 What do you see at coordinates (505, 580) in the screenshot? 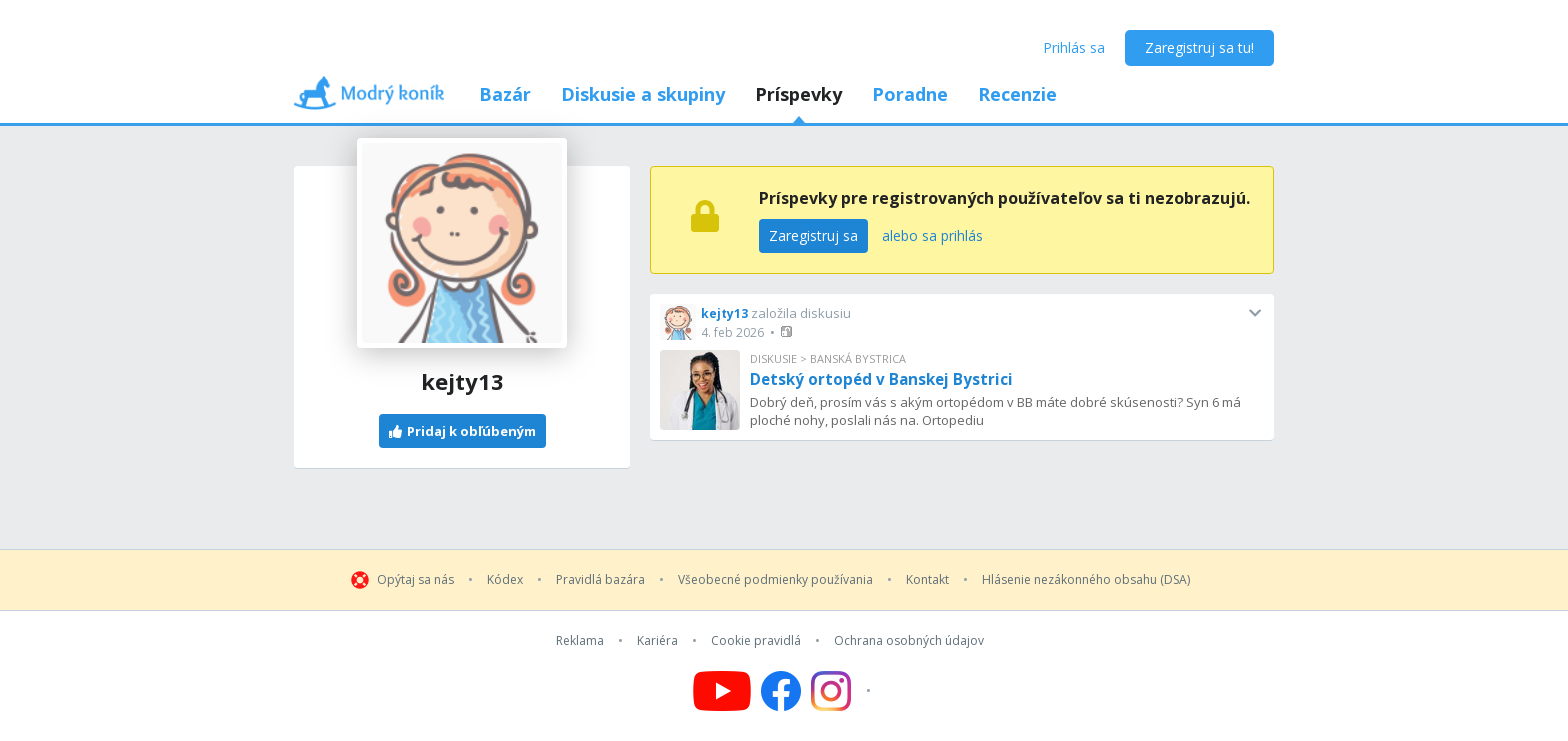
I see `Kódex` at bounding box center [505, 580].